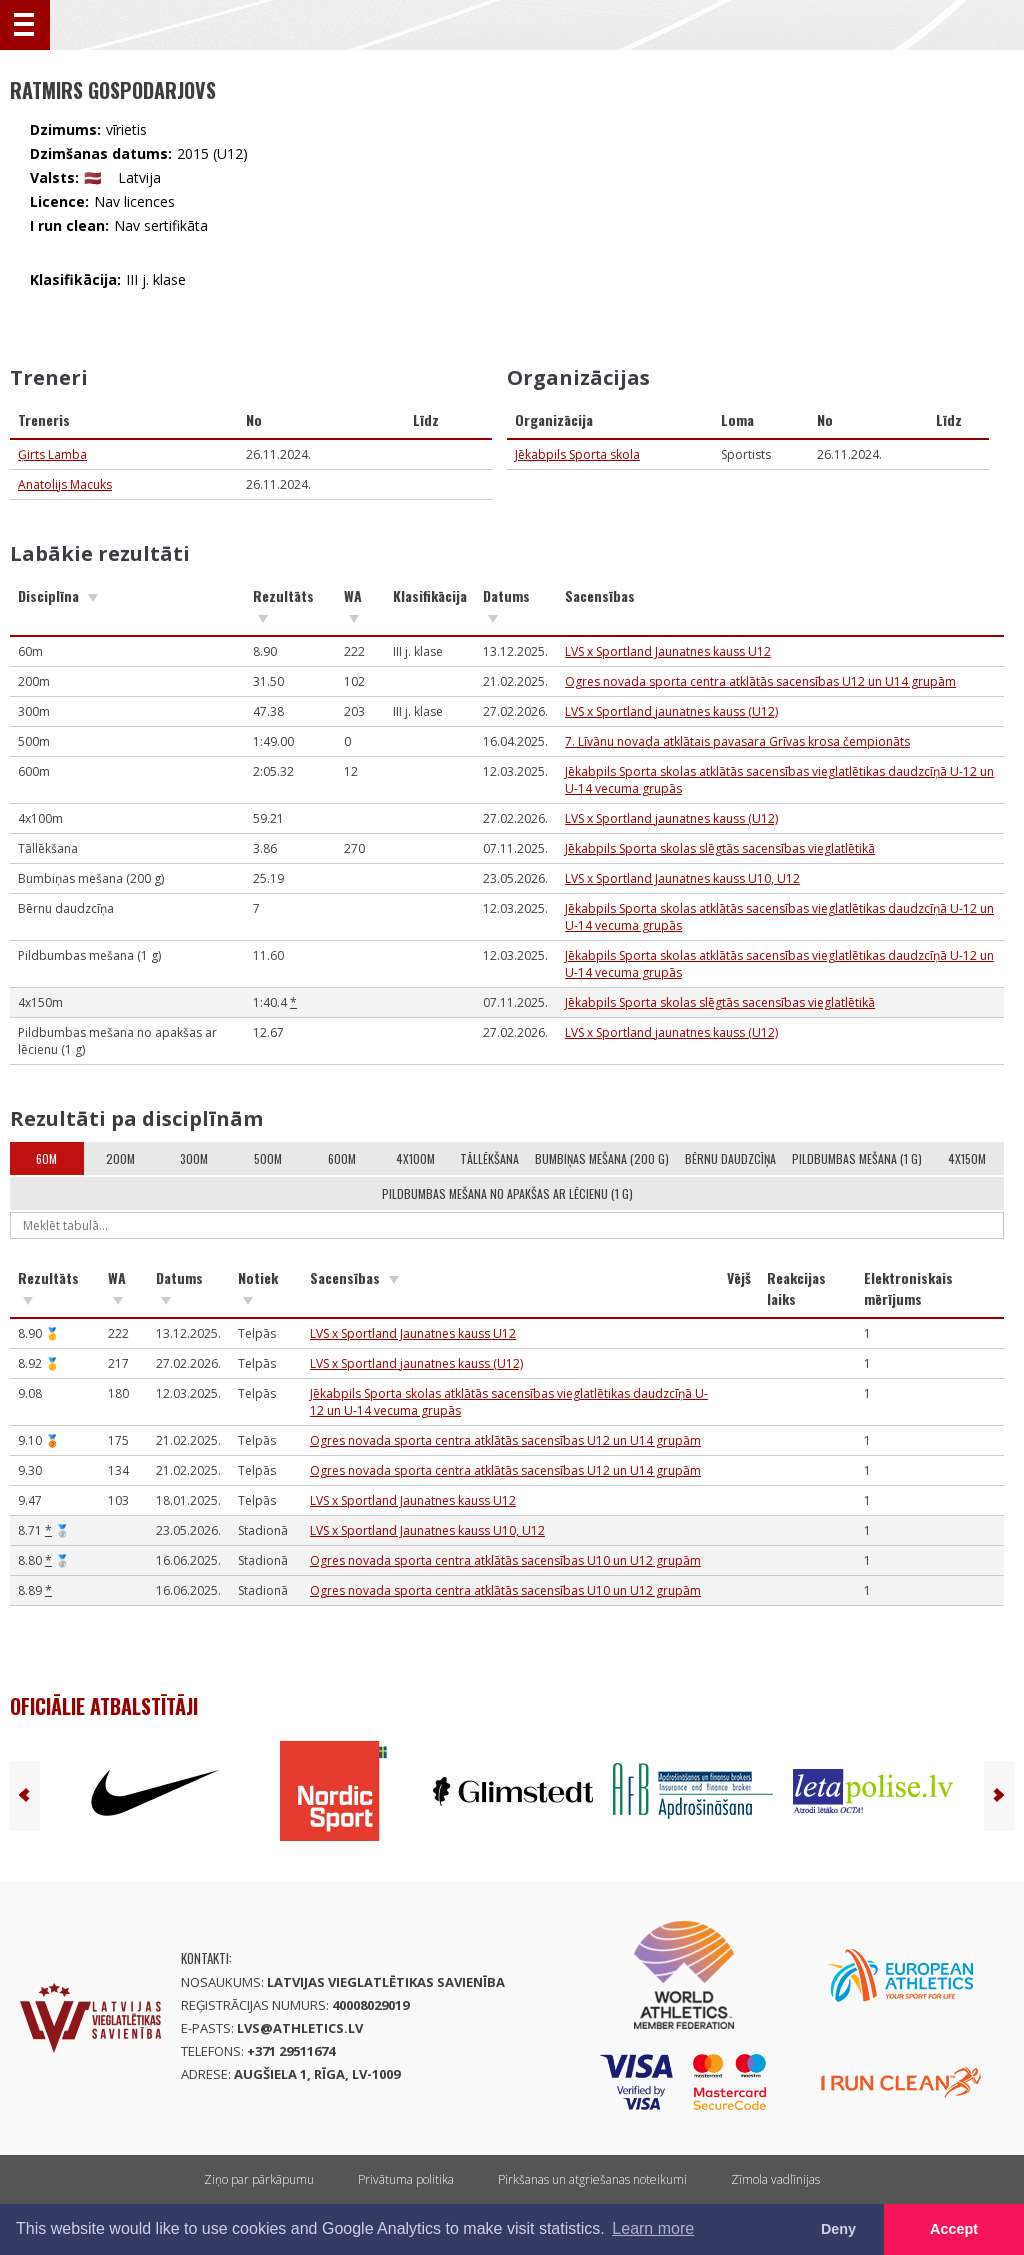 This screenshot has width=1024, height=2255. What do you see at coordinates (857, 1158) in the screenshot?
I see `Pildbumbas mešana (1 g)` at bounding box center [857, 1158].